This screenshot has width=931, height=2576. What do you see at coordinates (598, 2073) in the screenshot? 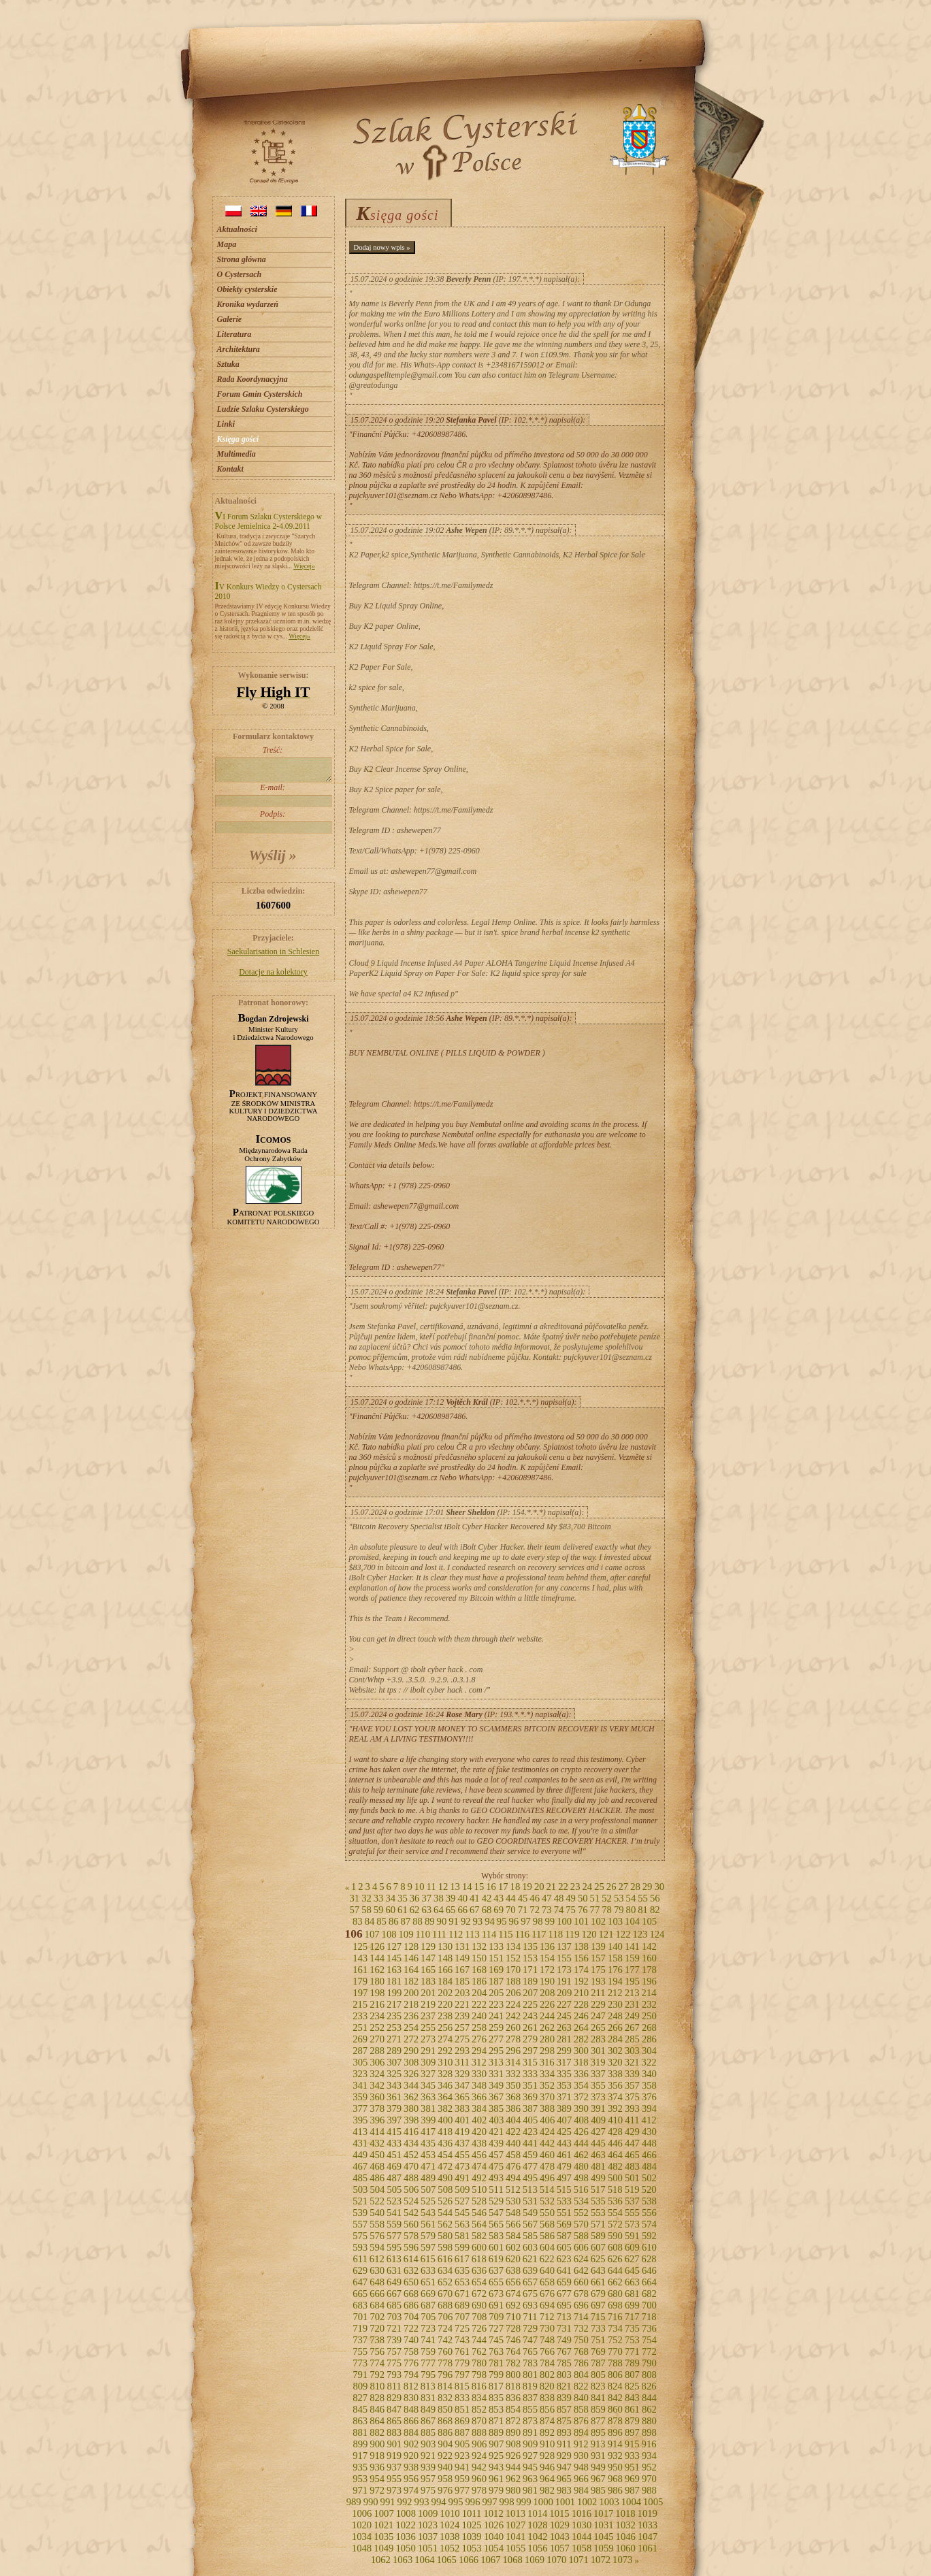
I see `337` at bounding box center [598, 2073].